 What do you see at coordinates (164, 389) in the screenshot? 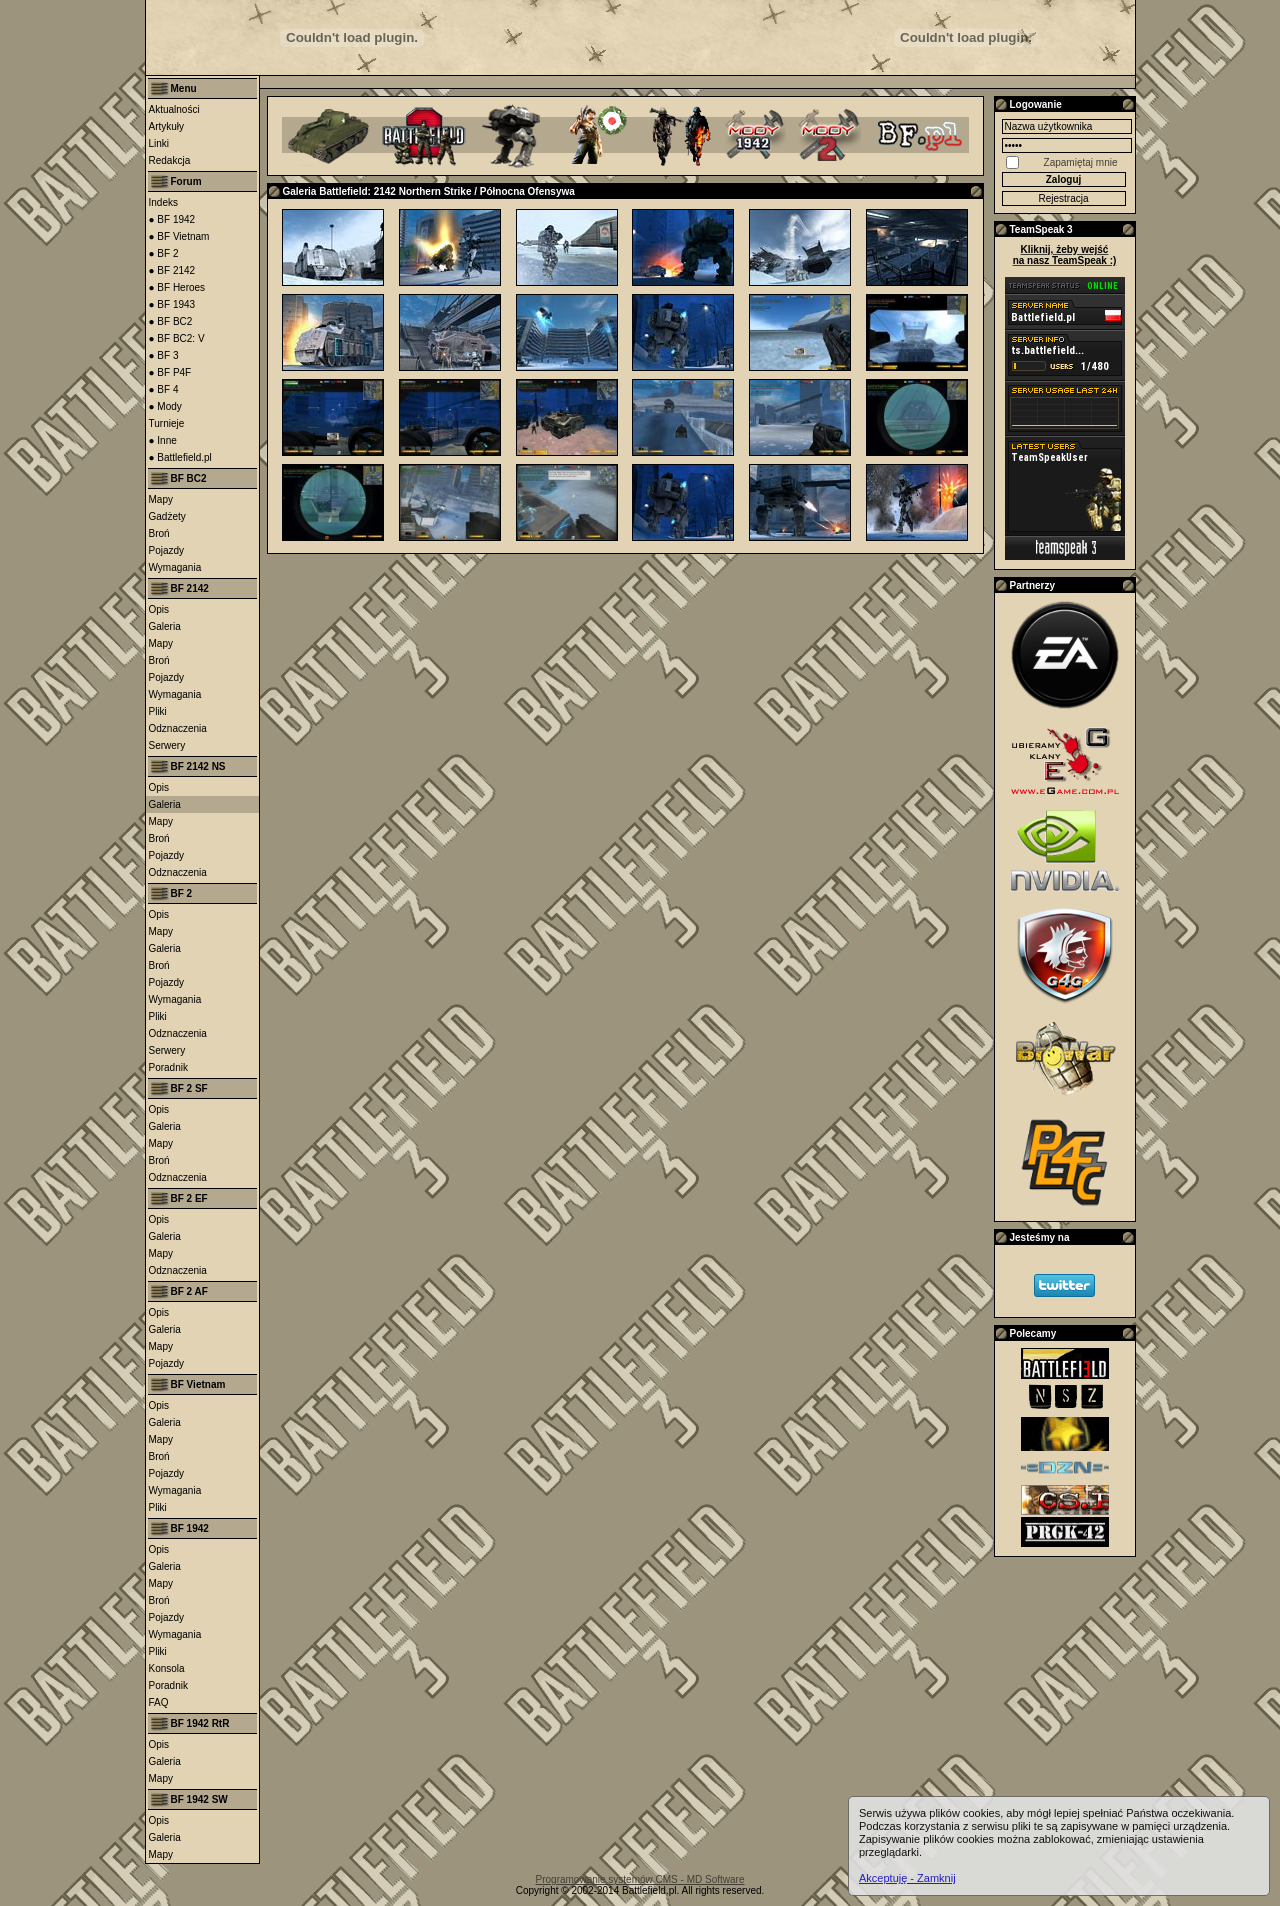
I see `● BF 4` at bounding box center [164, 389].